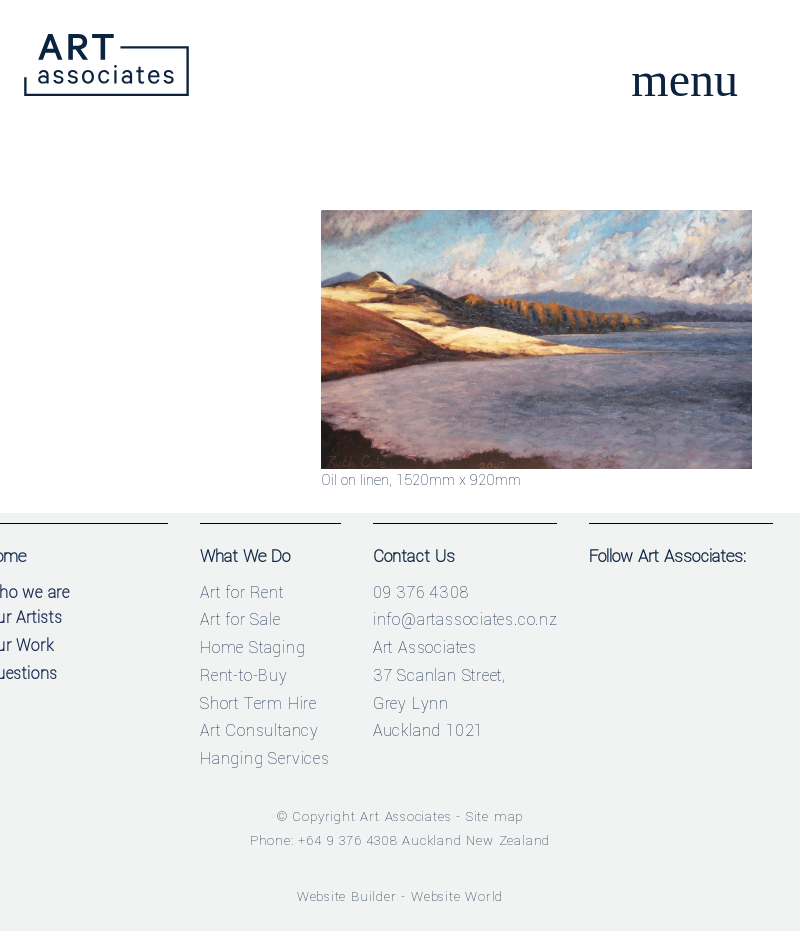 The width and height of the screenshot is (800, 931). What do you see at coordinates (421, 592) in the screenshot?
I see `09 376 4308` at bounding box center [421, 592].